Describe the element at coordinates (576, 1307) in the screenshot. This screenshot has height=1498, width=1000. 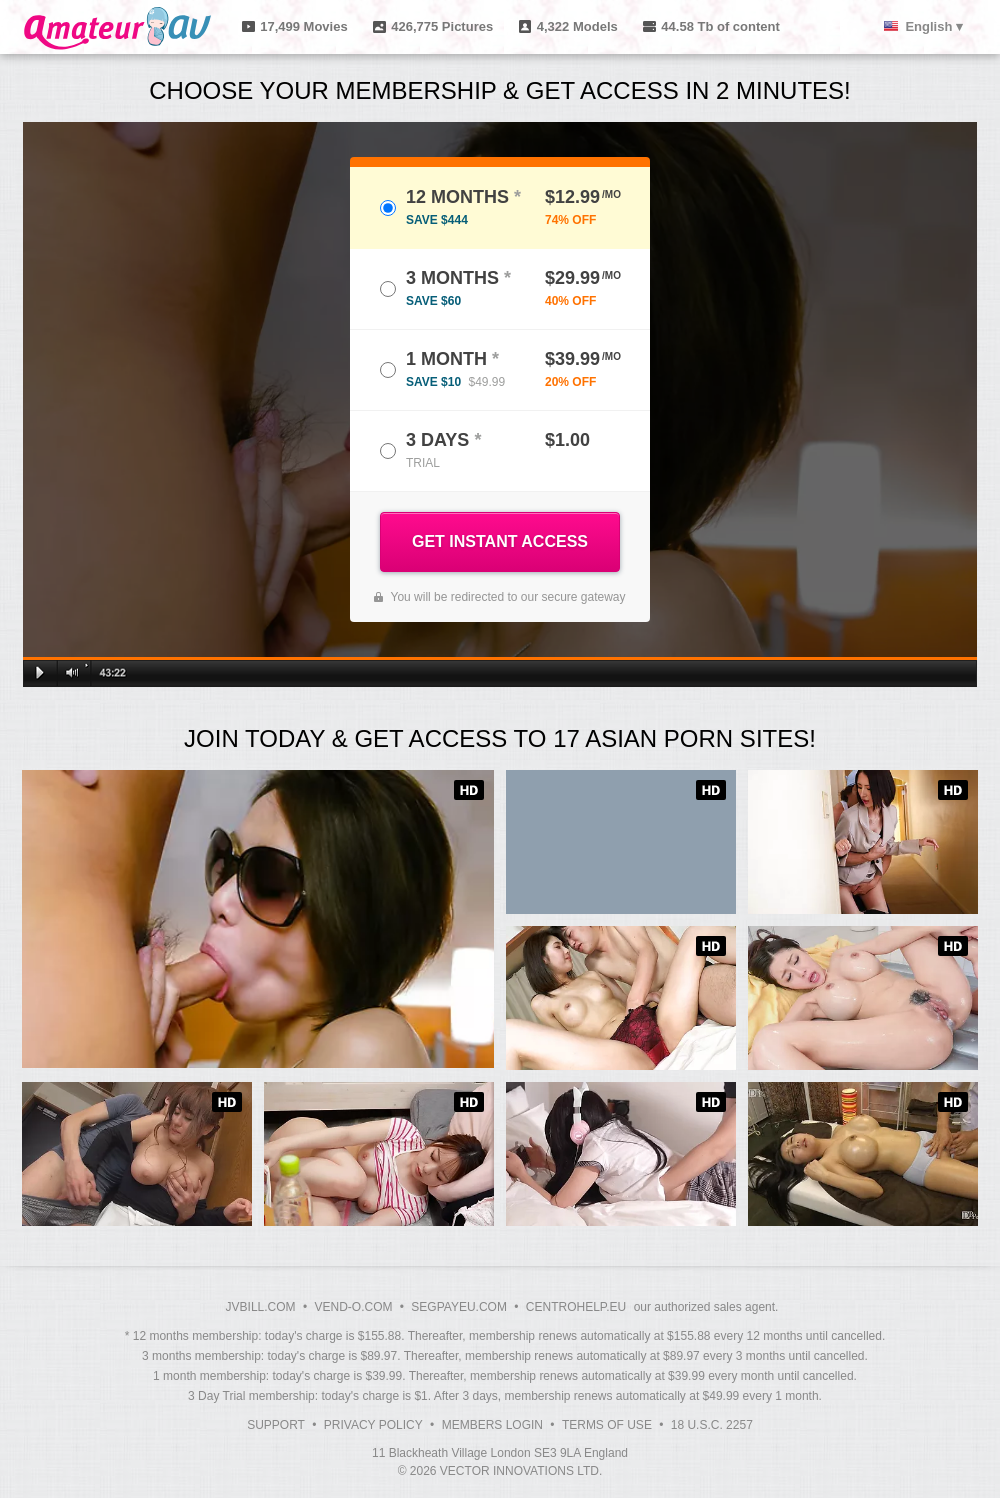
I see `CENTROHELP.EU` at that location.